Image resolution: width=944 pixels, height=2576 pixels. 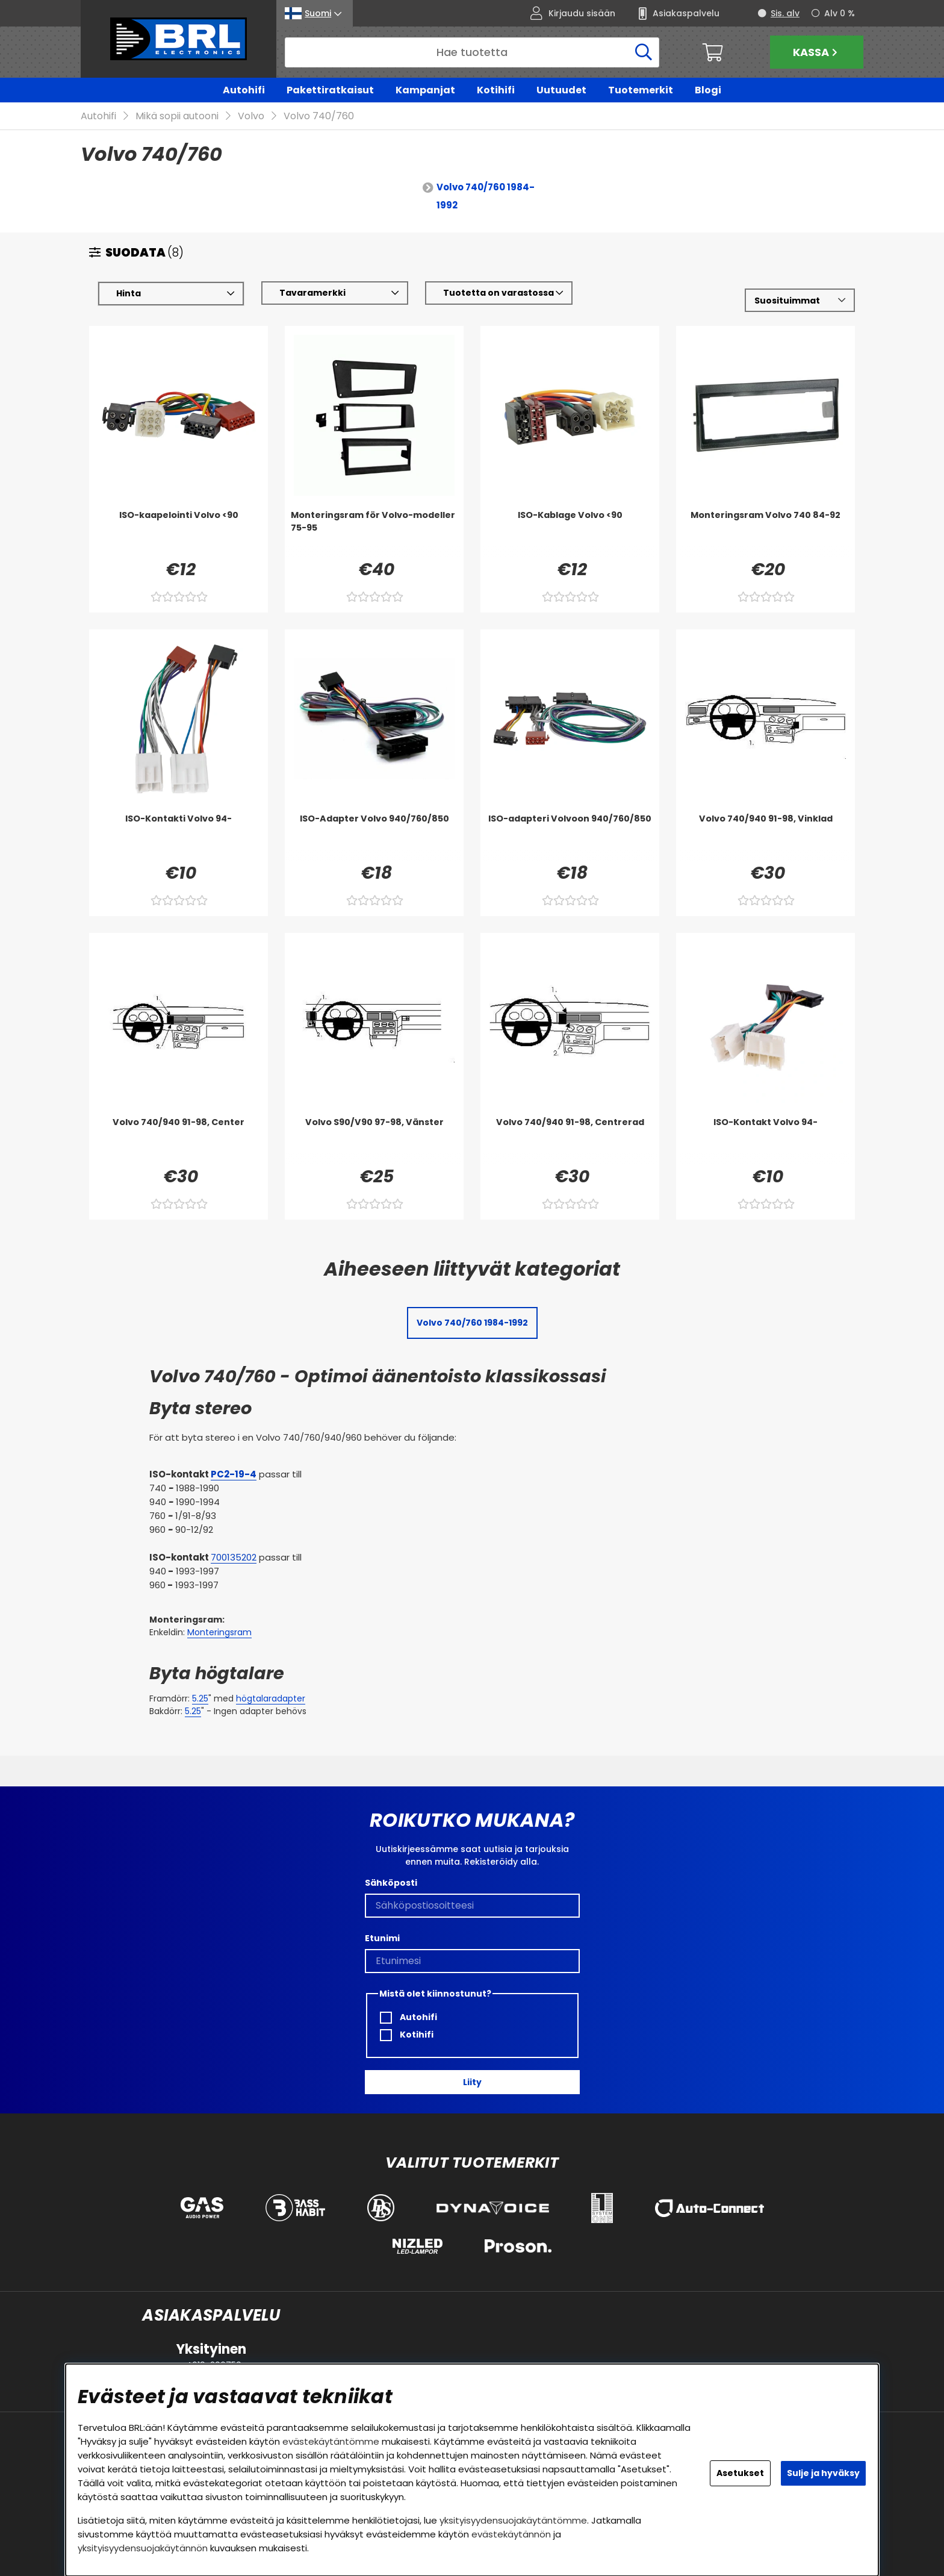 I want to click on [Volvo 740/940 91-98, Vinklad], so click(x=765, y=837).